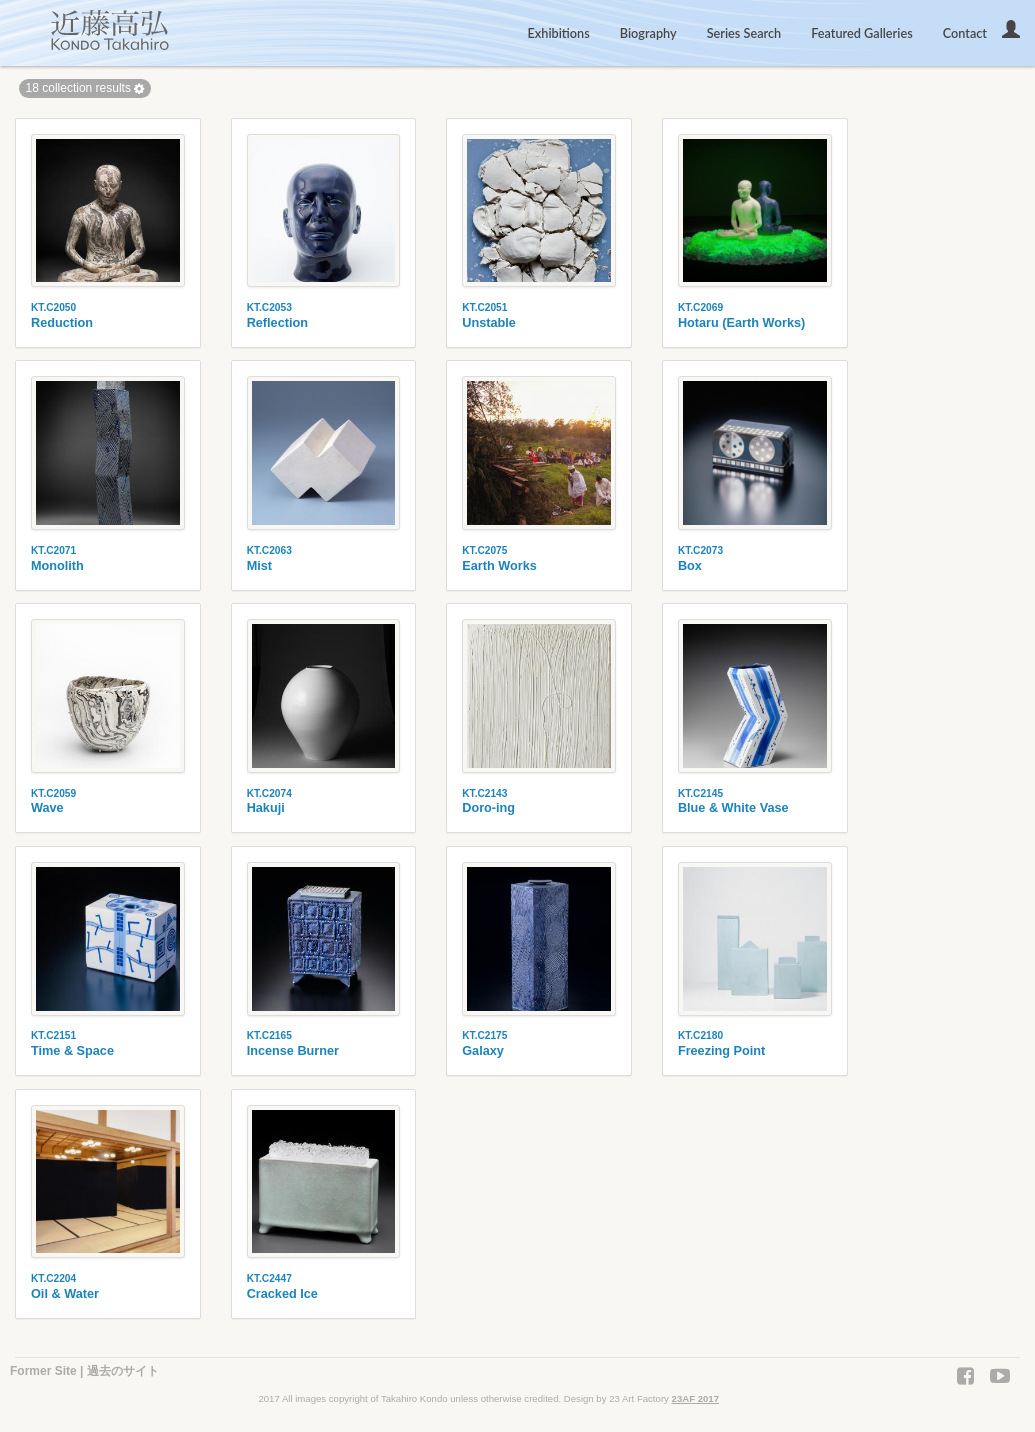 The width and height of the screenshot is (1035, 1432). Describe the element at coordinates (53, 307) in the screenshot. I see `KT.C2050` at that location.